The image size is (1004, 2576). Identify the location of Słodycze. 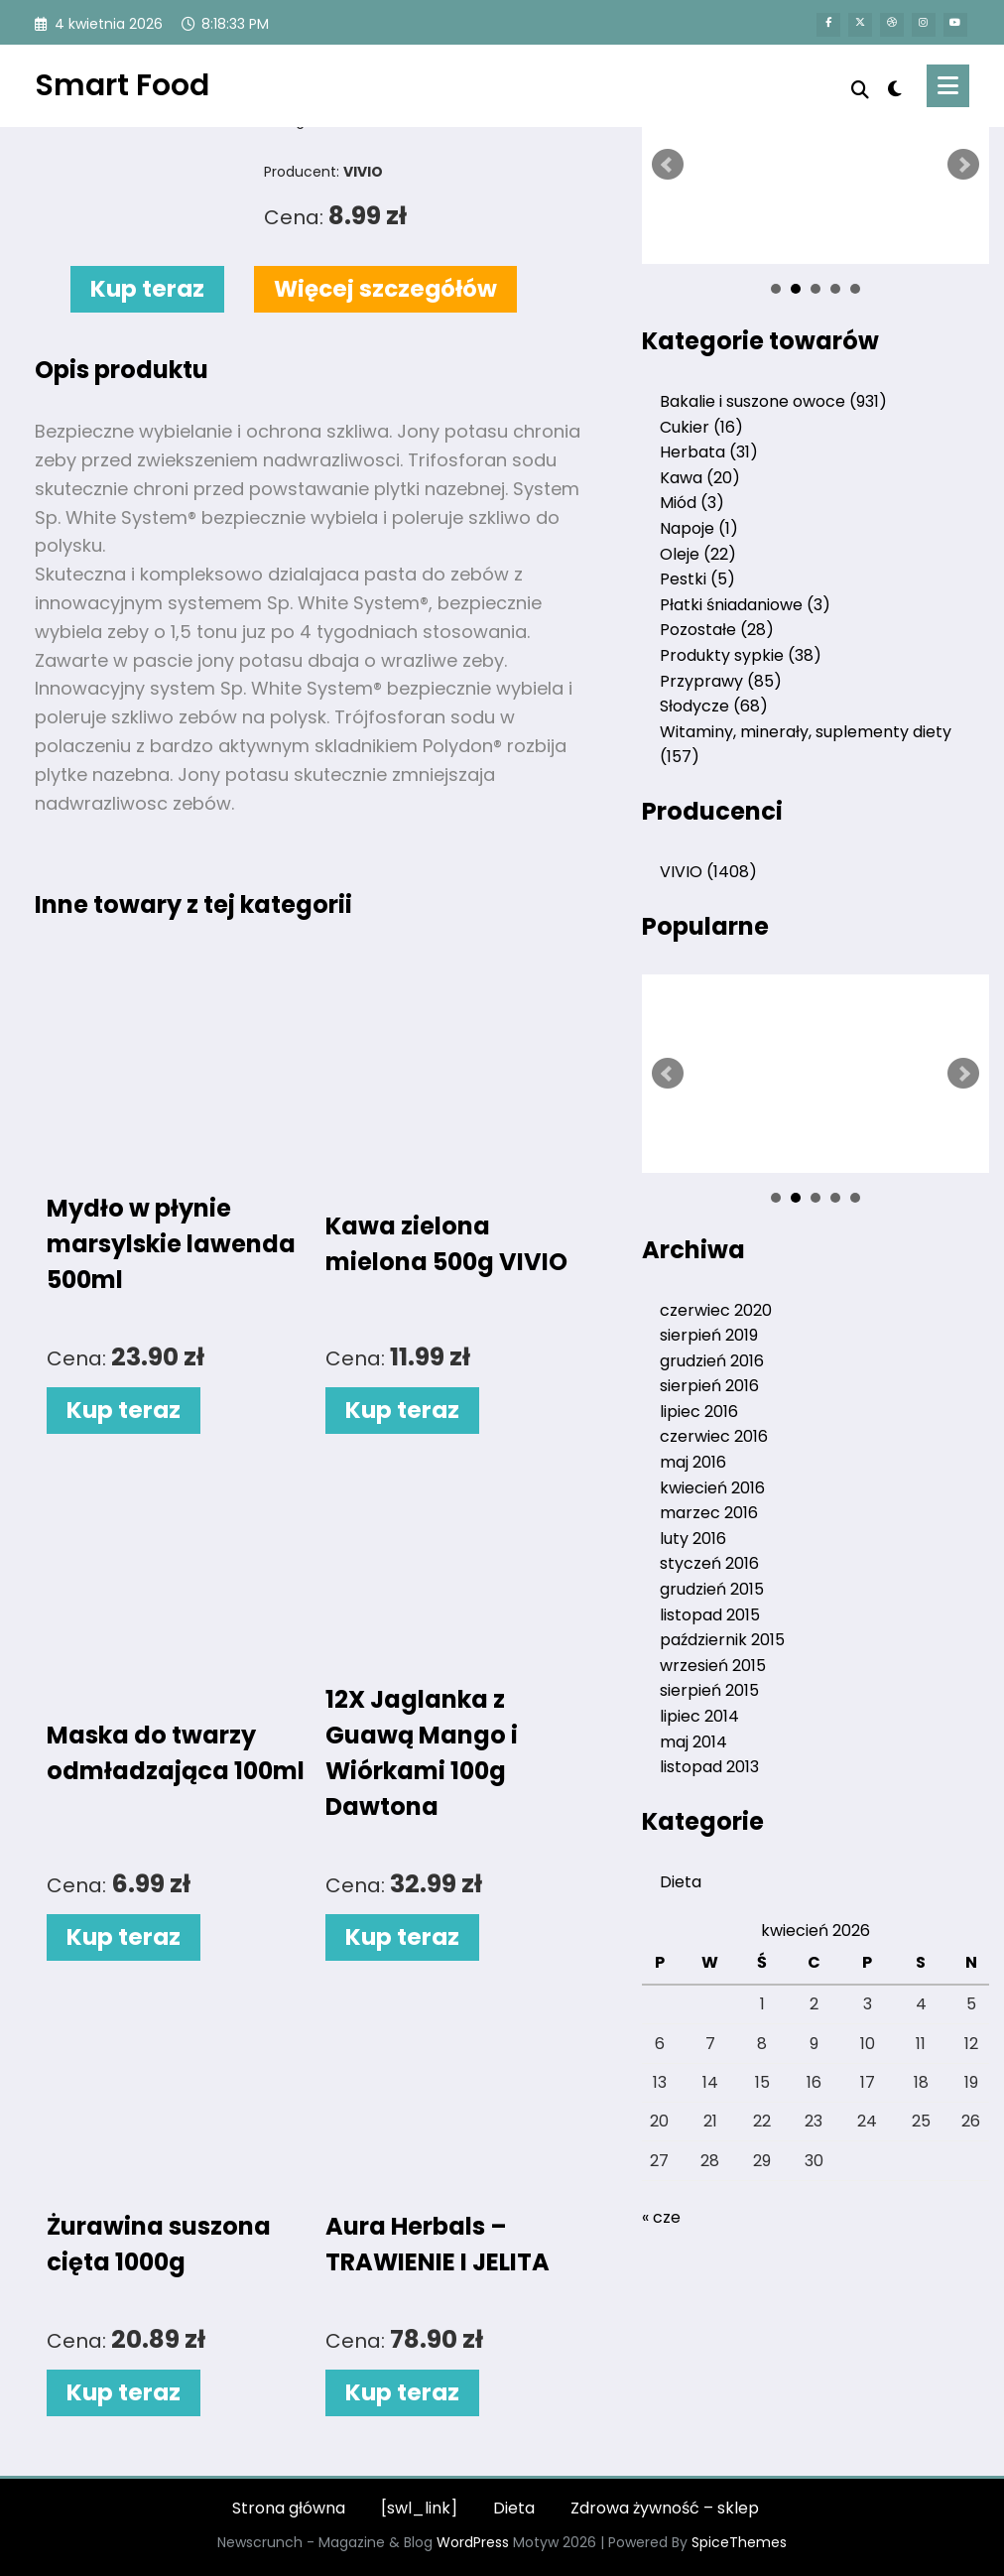
(714, 706).